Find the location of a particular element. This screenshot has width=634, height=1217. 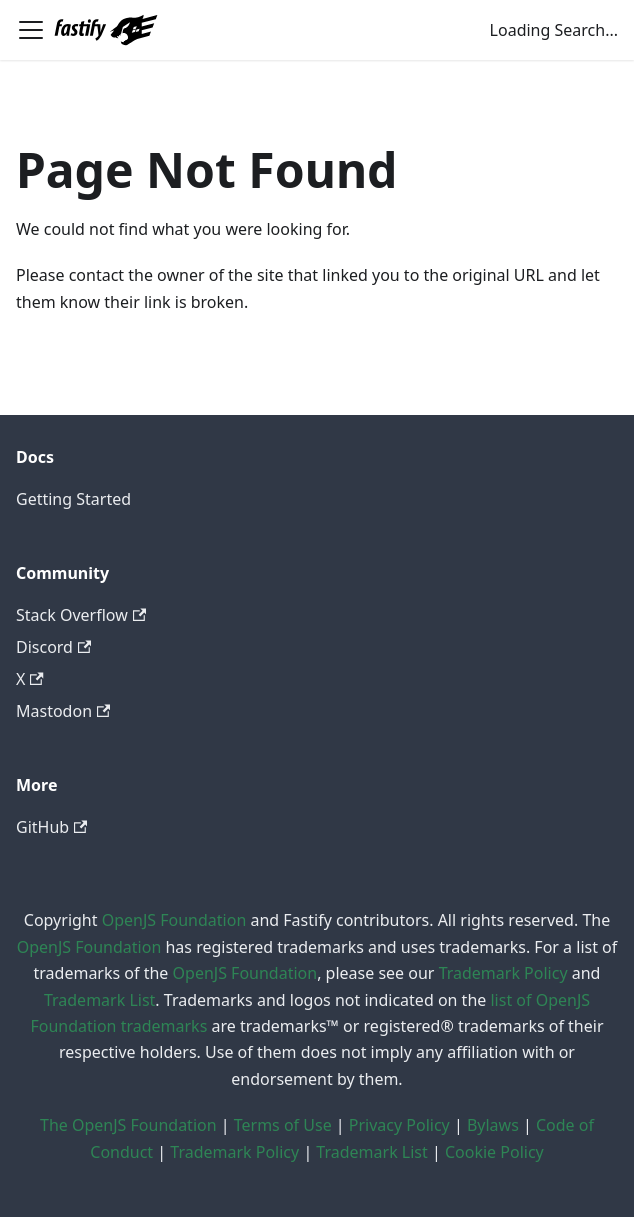

Trademark Policy is located at coordinates (503, 973).